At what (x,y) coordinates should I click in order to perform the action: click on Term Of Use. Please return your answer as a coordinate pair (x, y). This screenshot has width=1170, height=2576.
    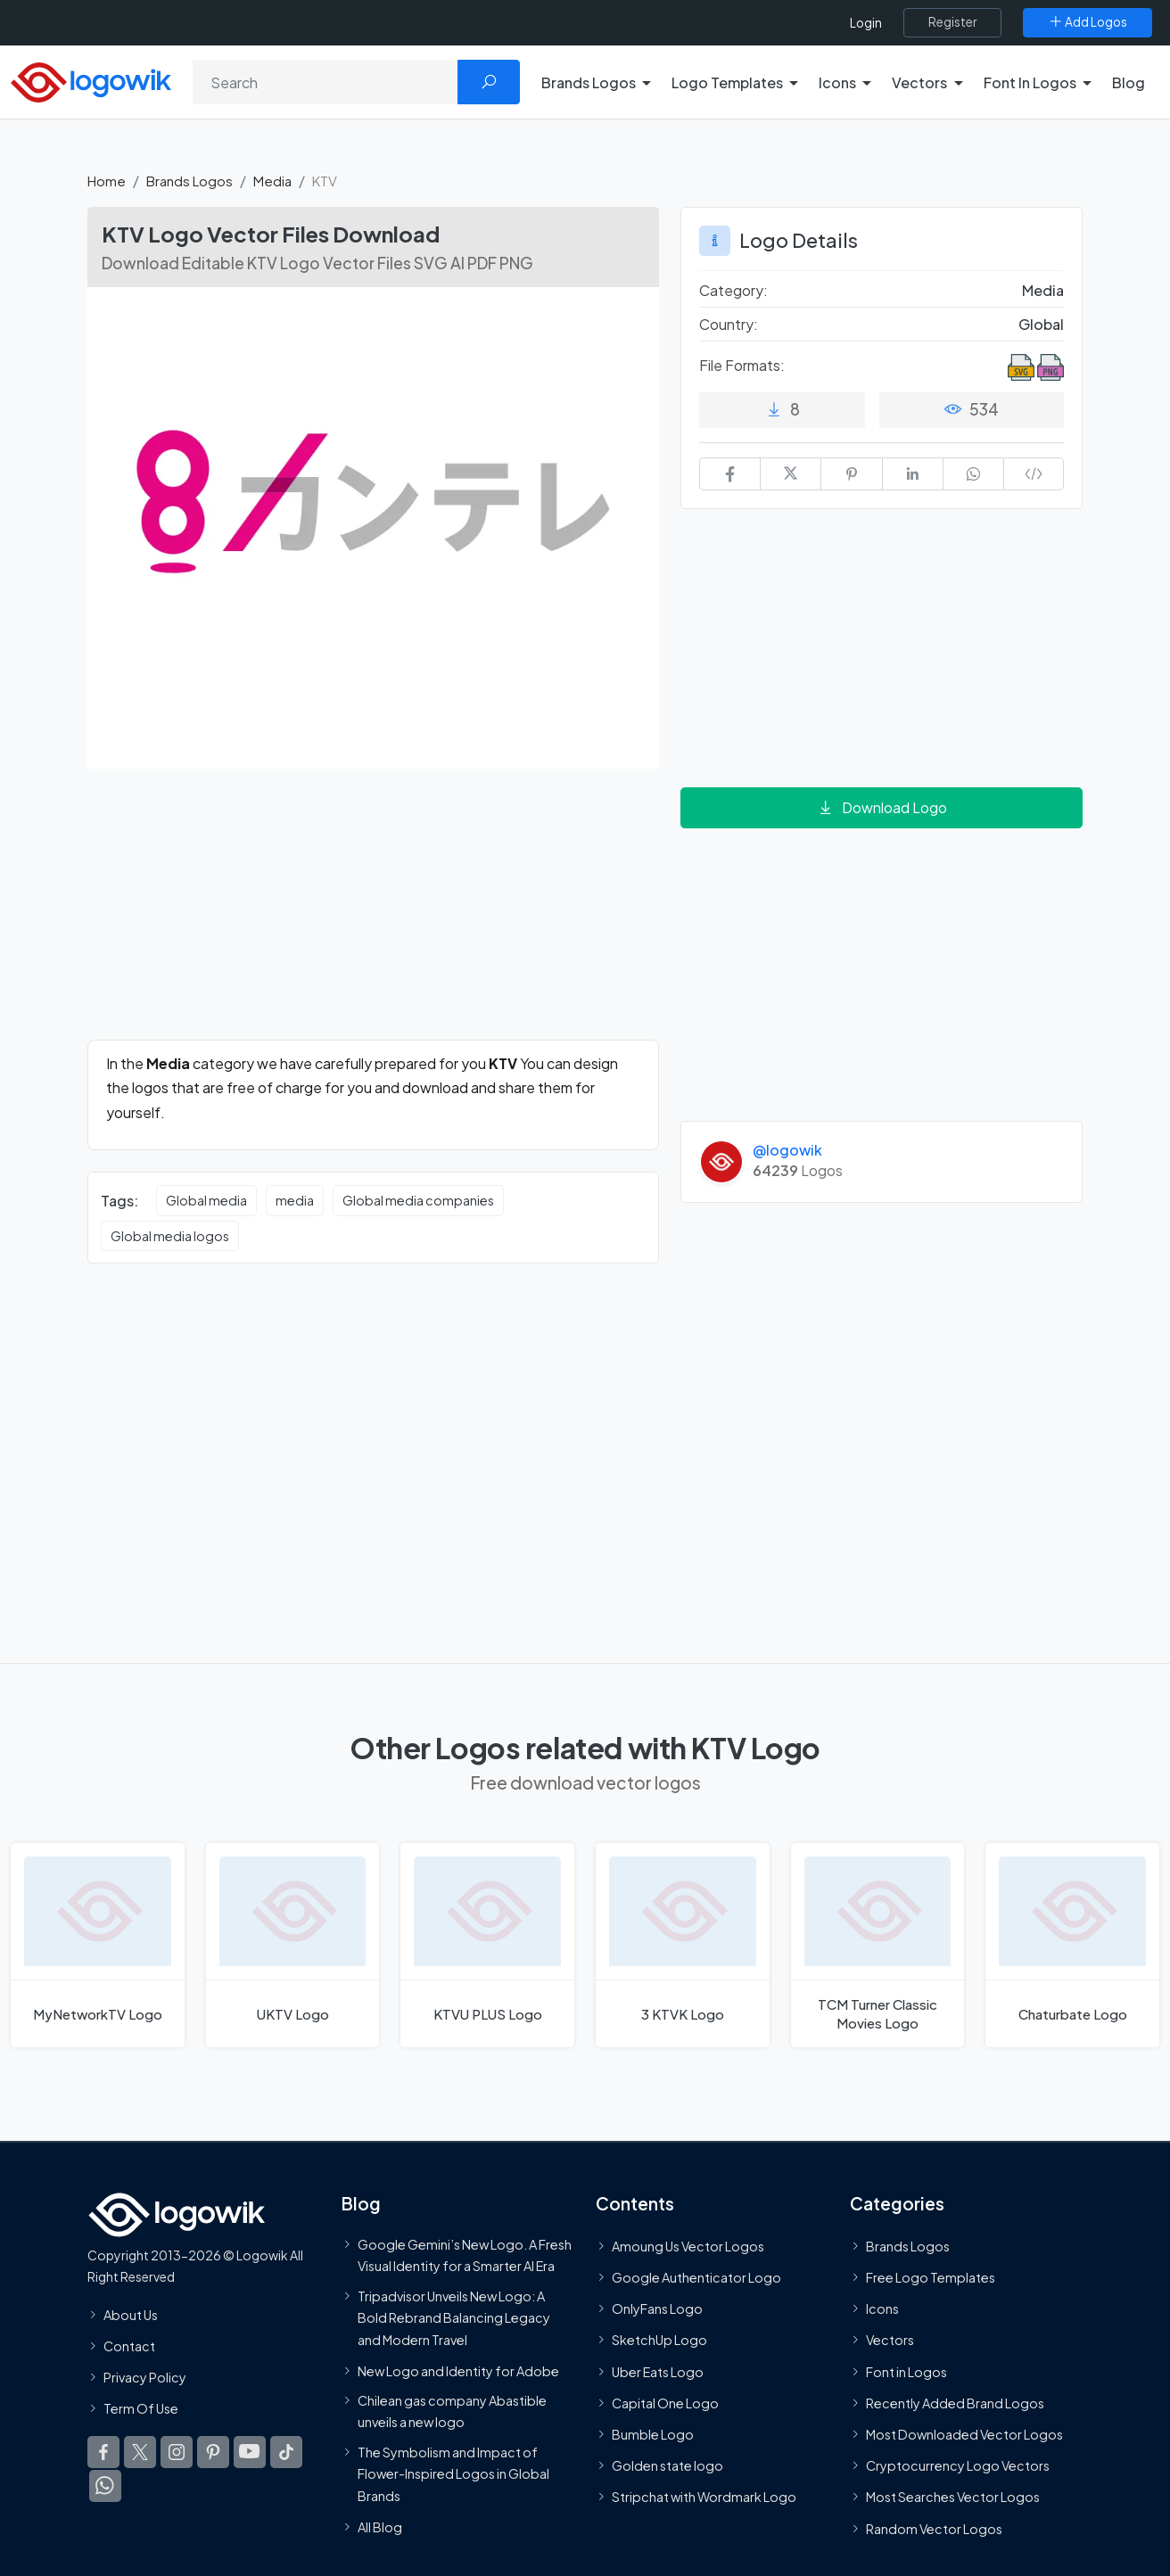
    Looking at the image, I should click on (140, 2408).